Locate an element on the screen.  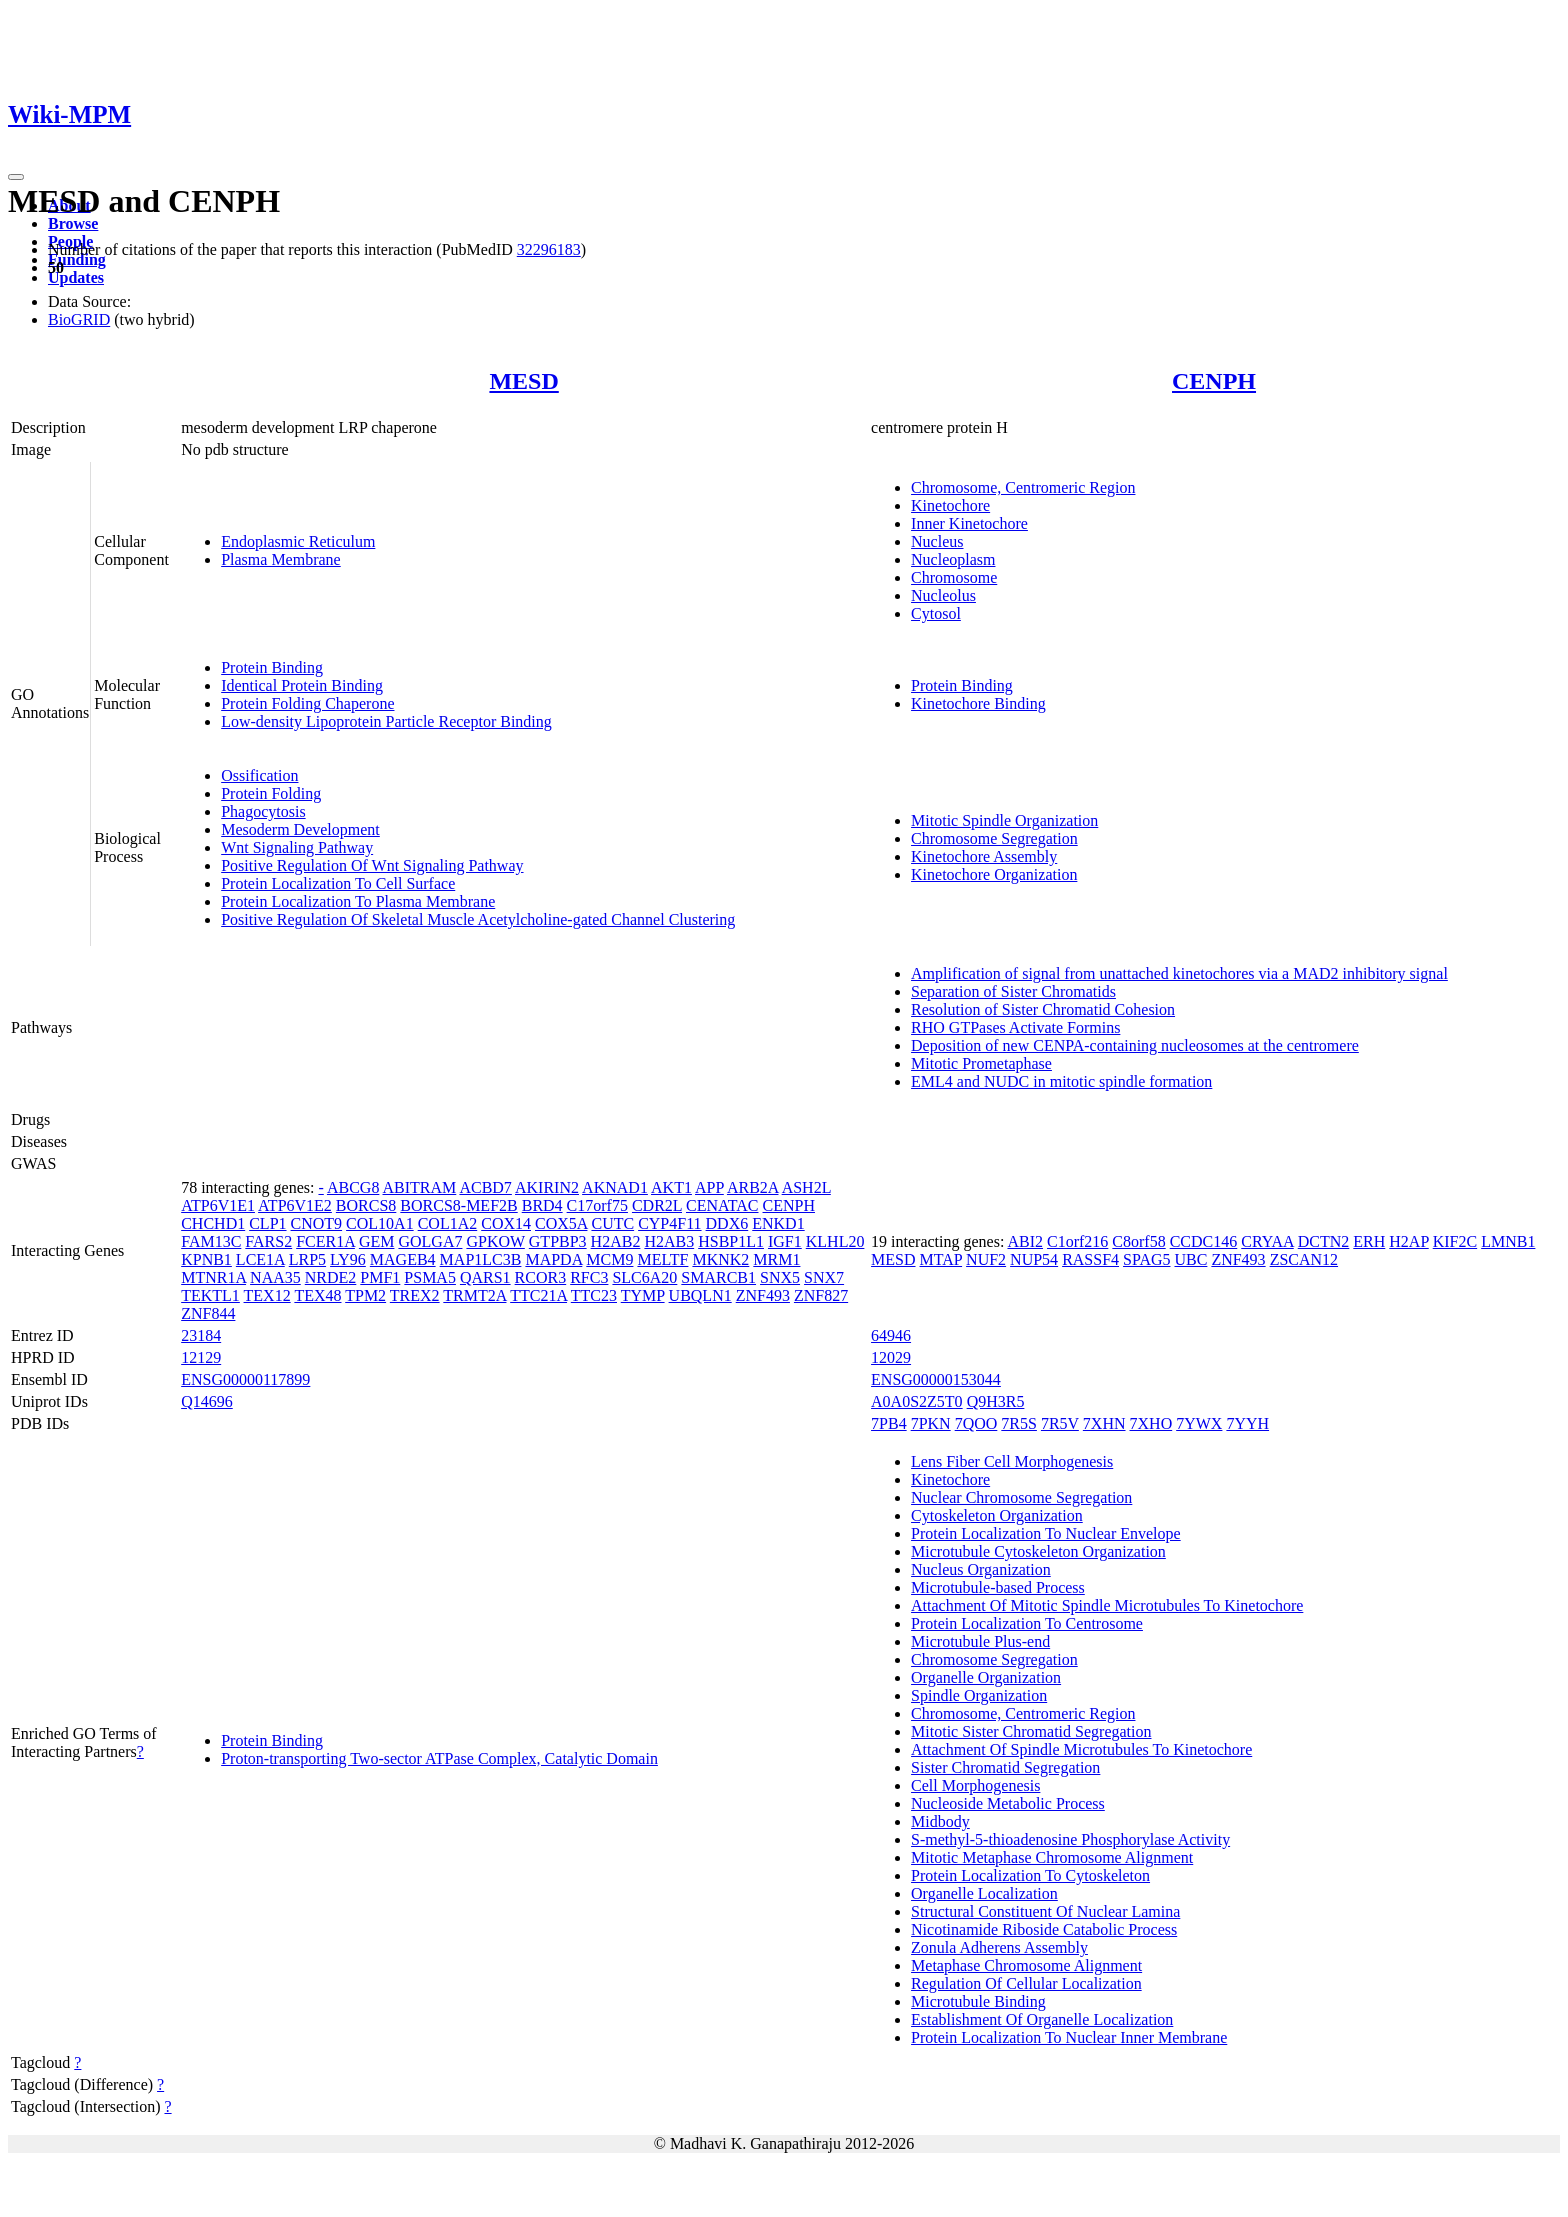
Establishment Of Organelle Localization is located at coordinates (1042, 2019).